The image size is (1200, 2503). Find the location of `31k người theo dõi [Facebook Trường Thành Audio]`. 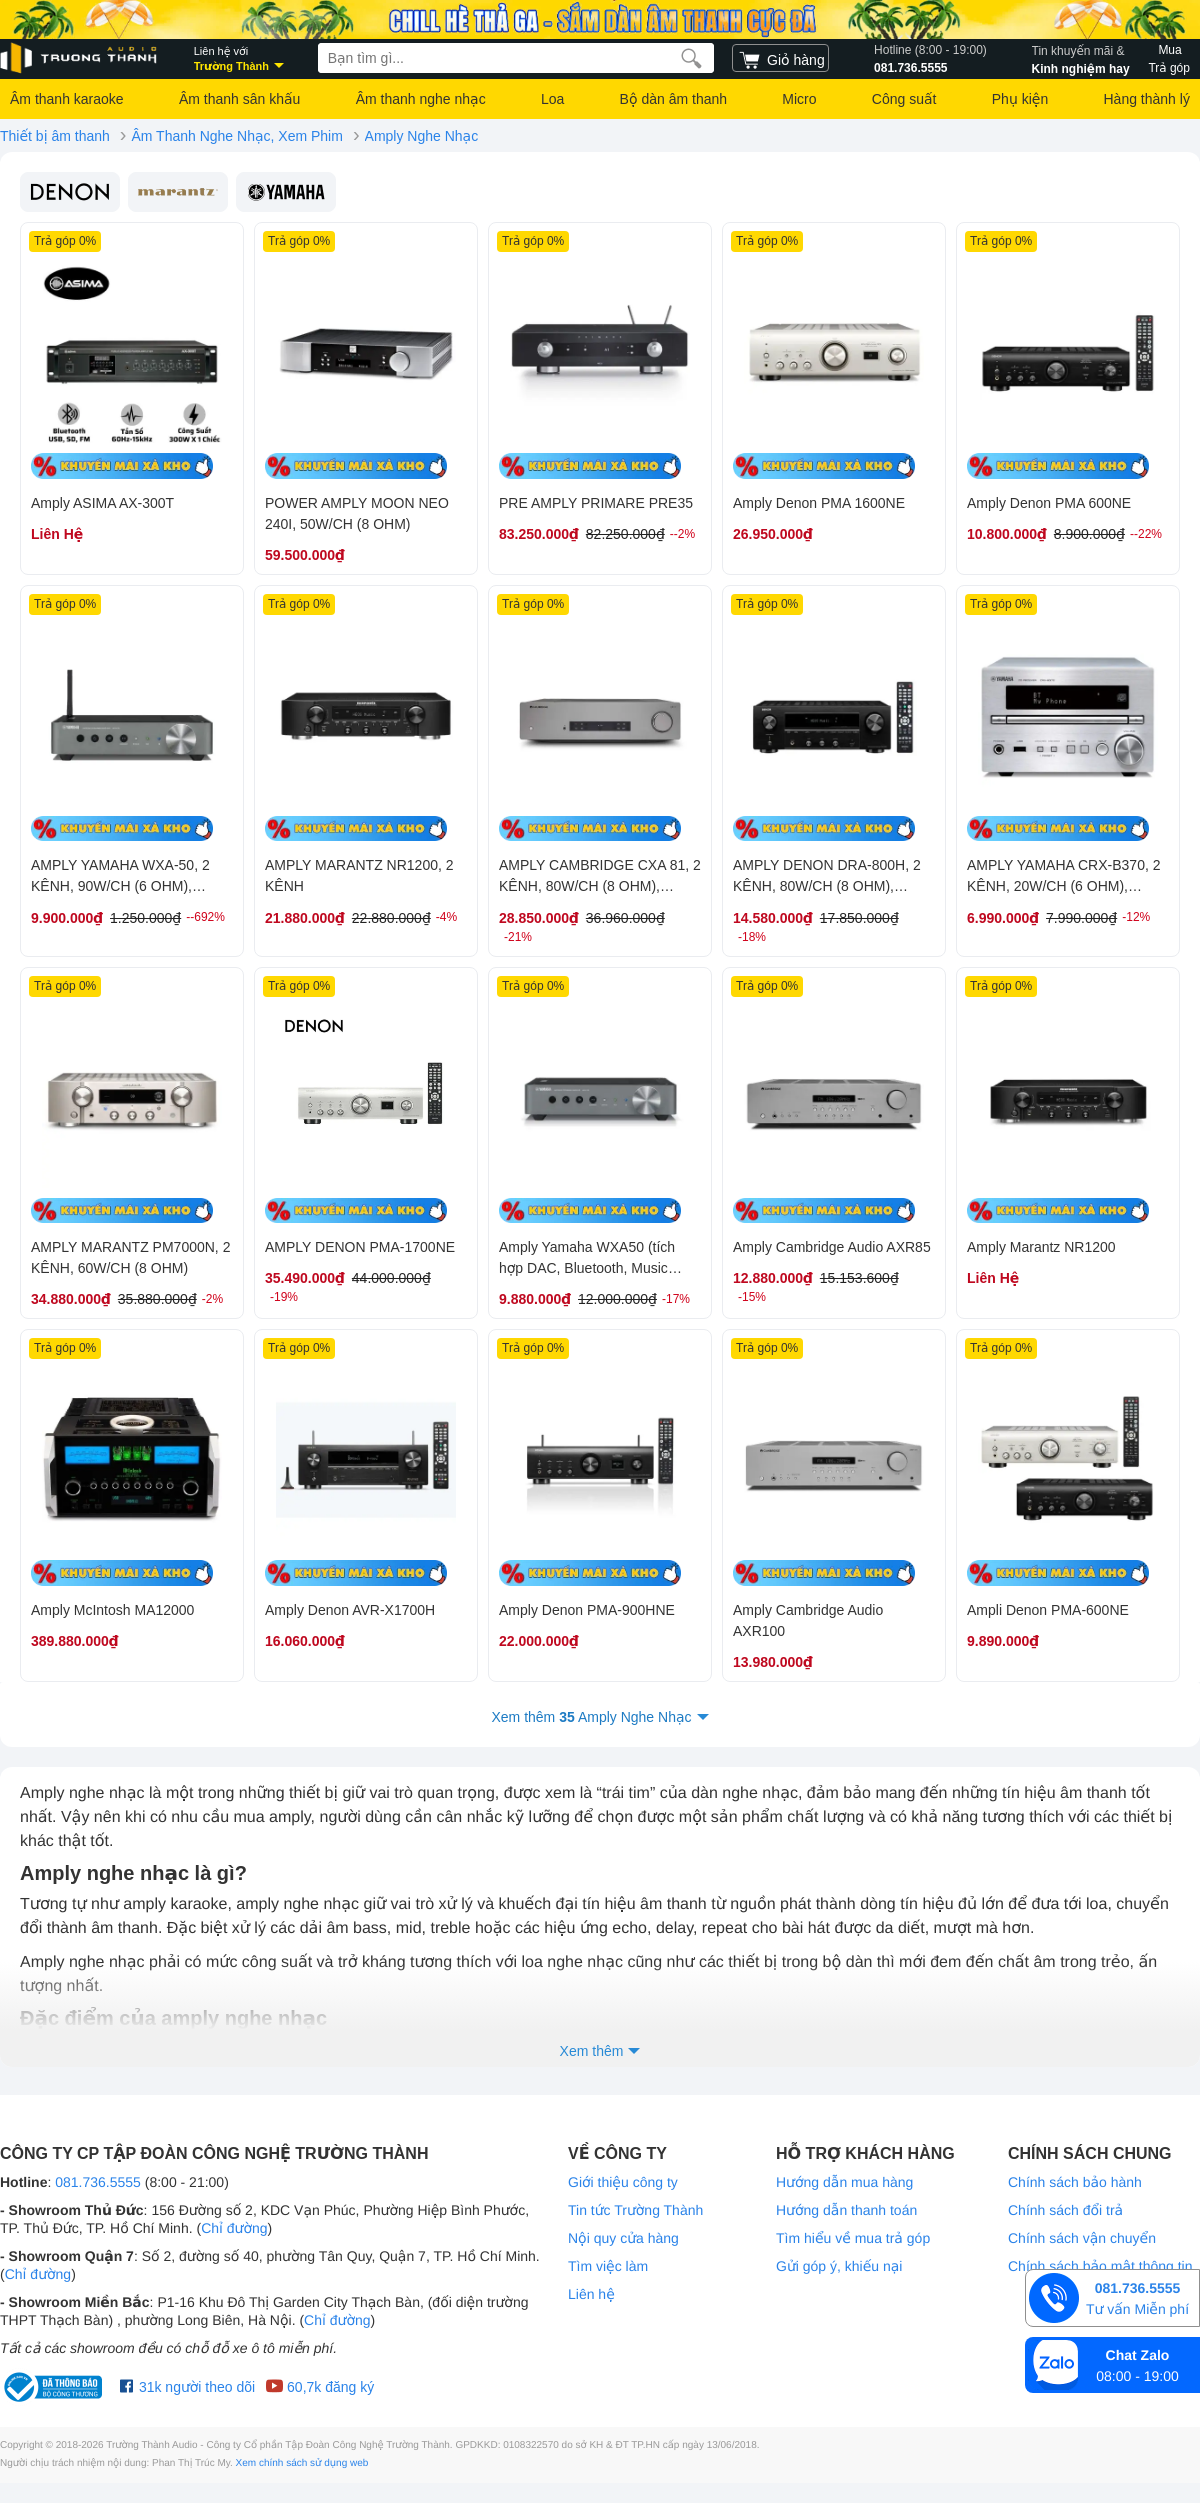

31k người theo dõi [Facebook Trường Thành Audio] is located at coordinates (187, 2387).